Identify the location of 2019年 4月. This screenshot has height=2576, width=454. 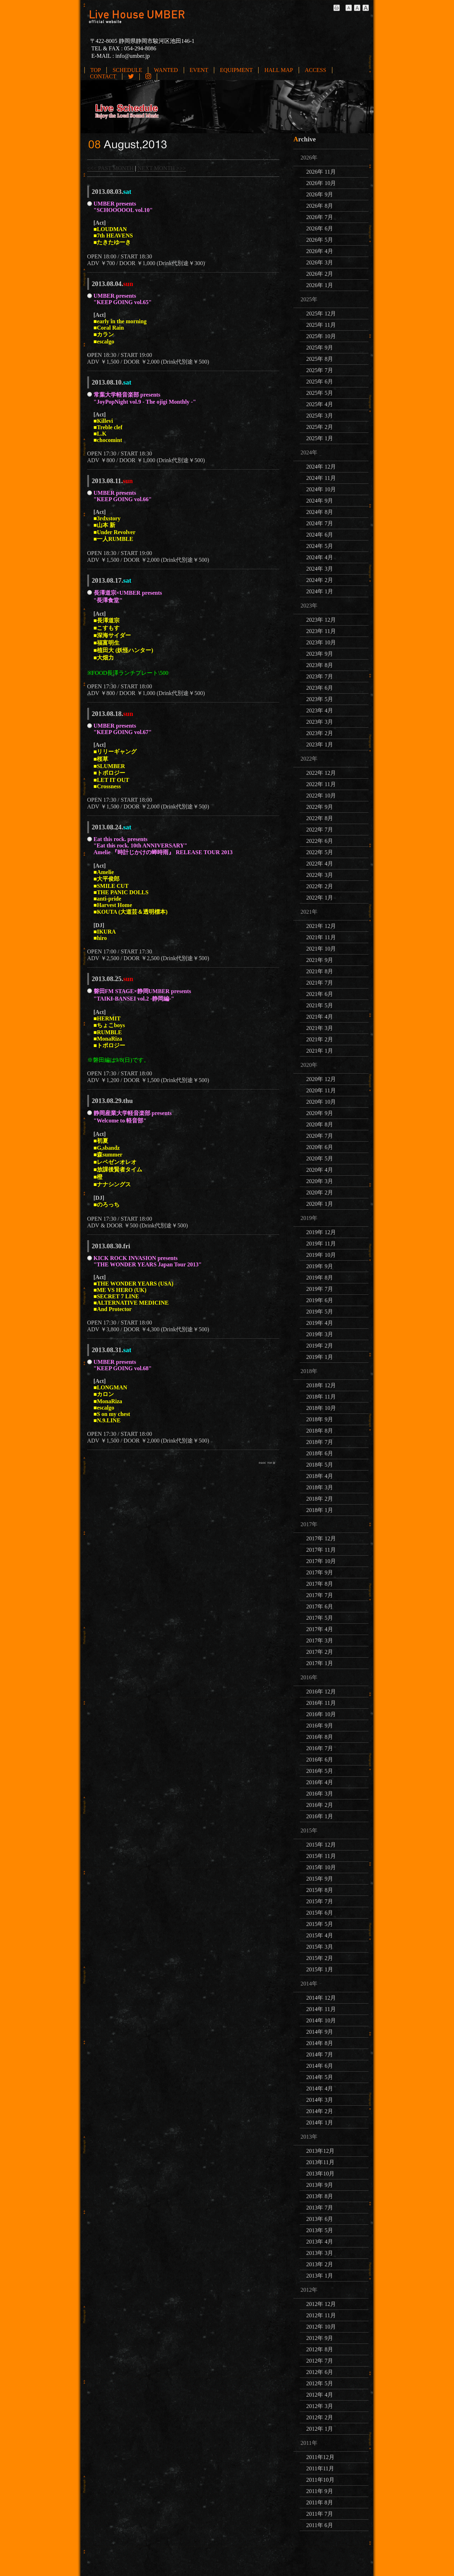
(319, 1323).